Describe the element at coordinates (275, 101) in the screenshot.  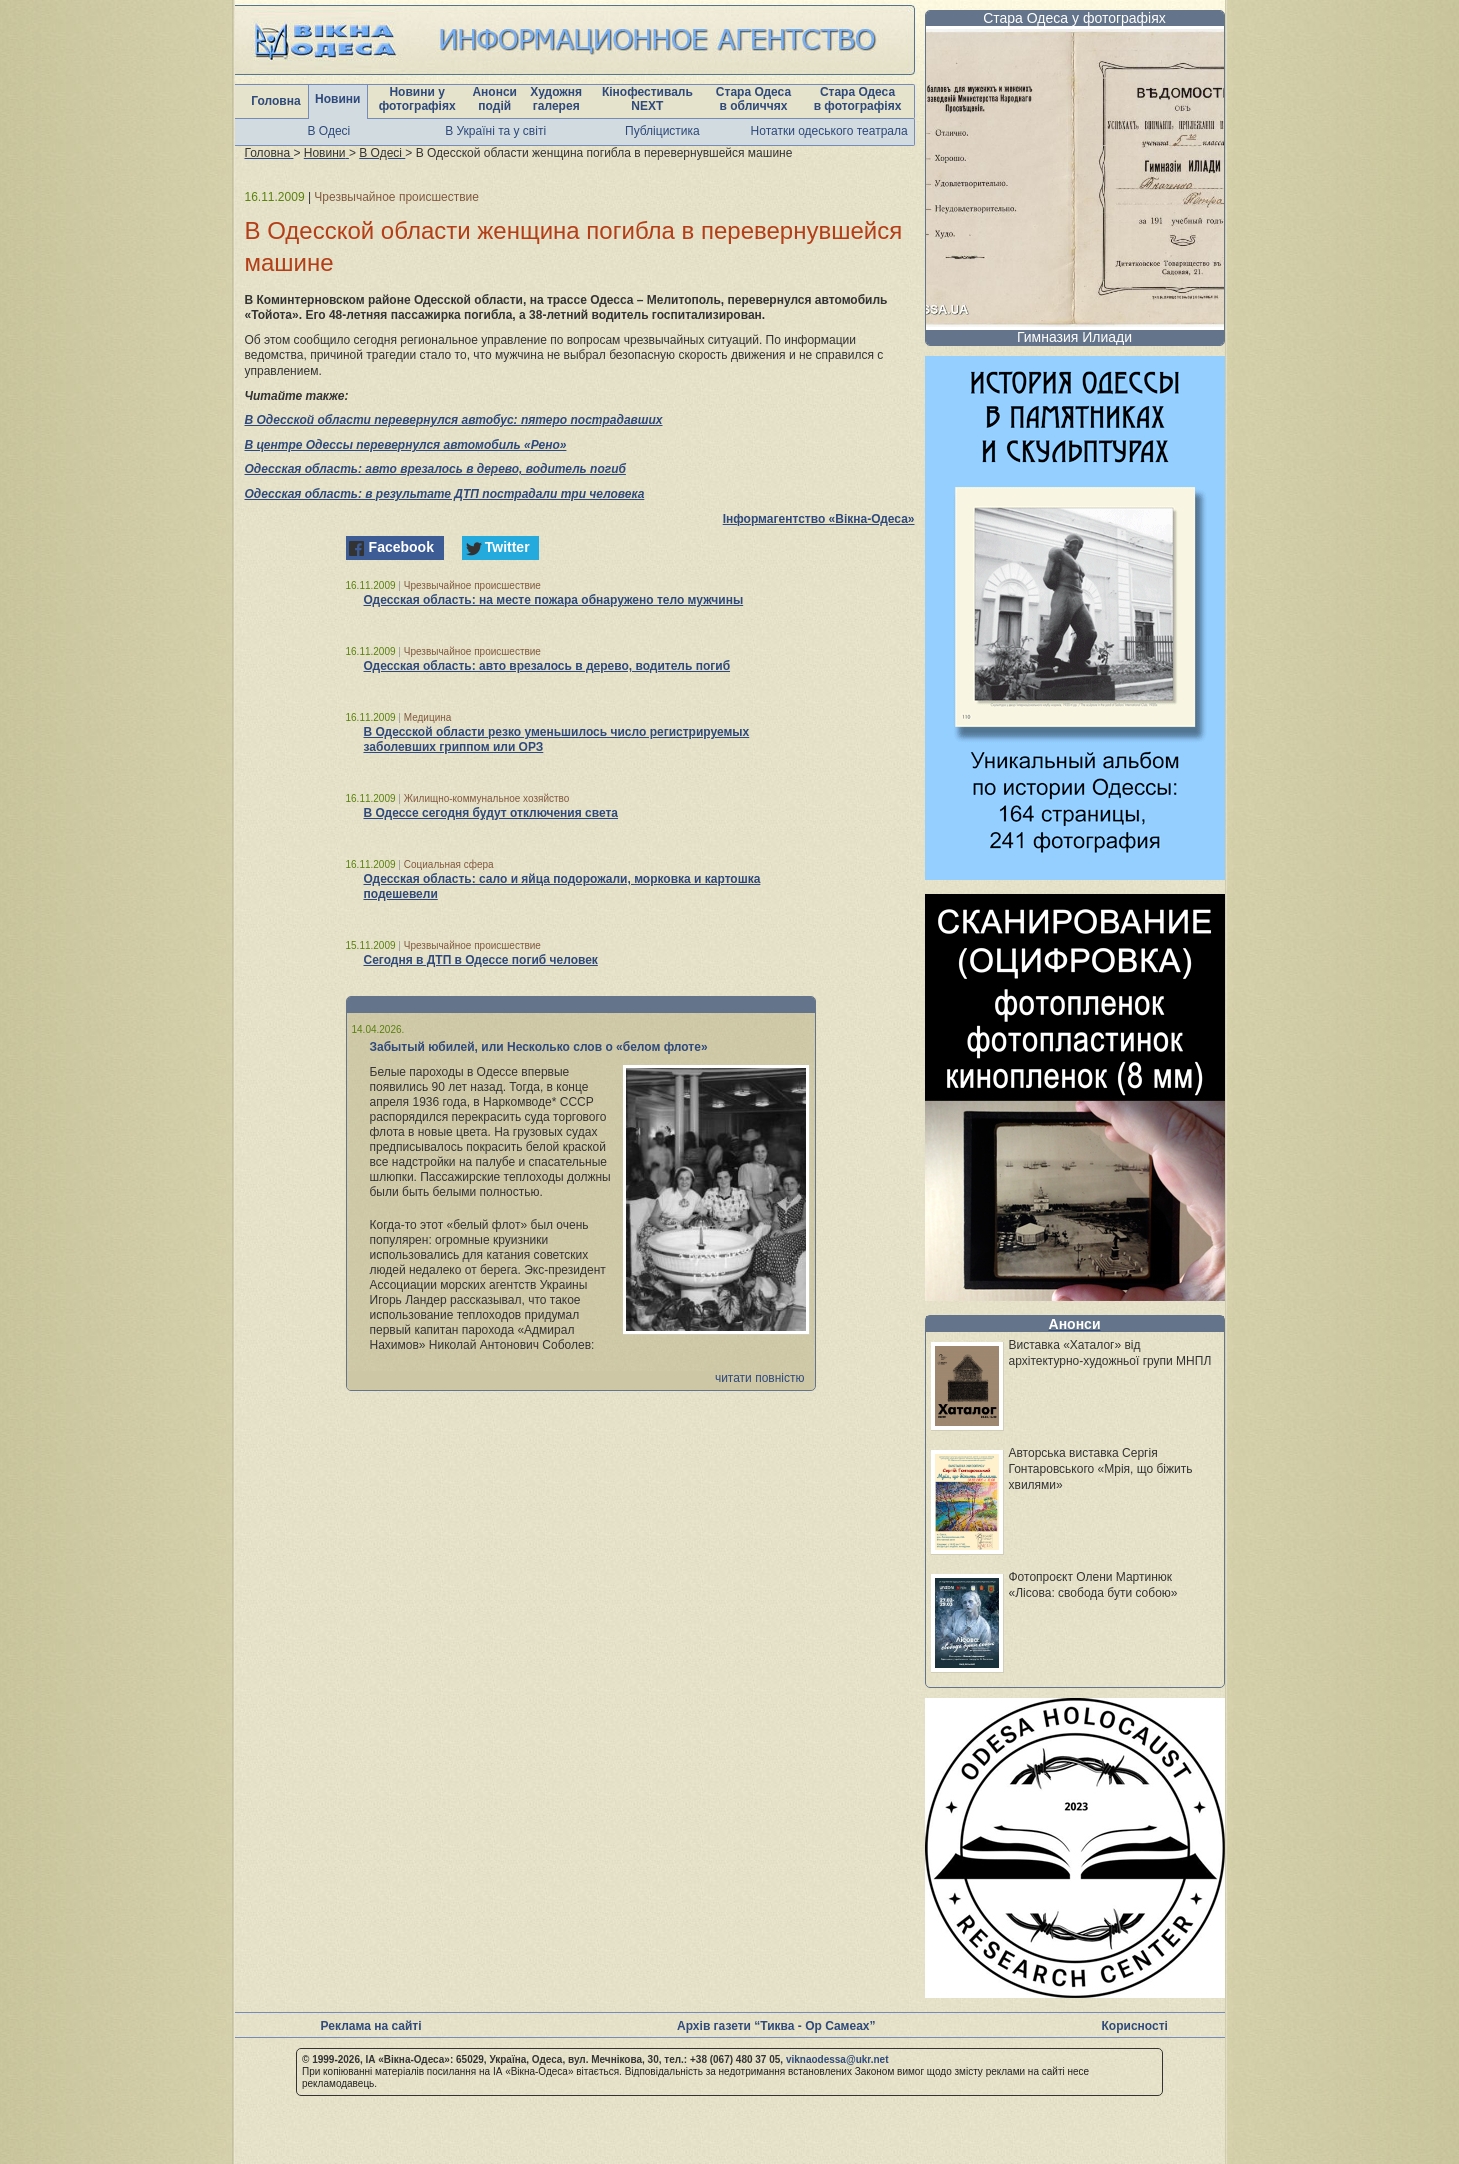
I see `Головна` at that location.